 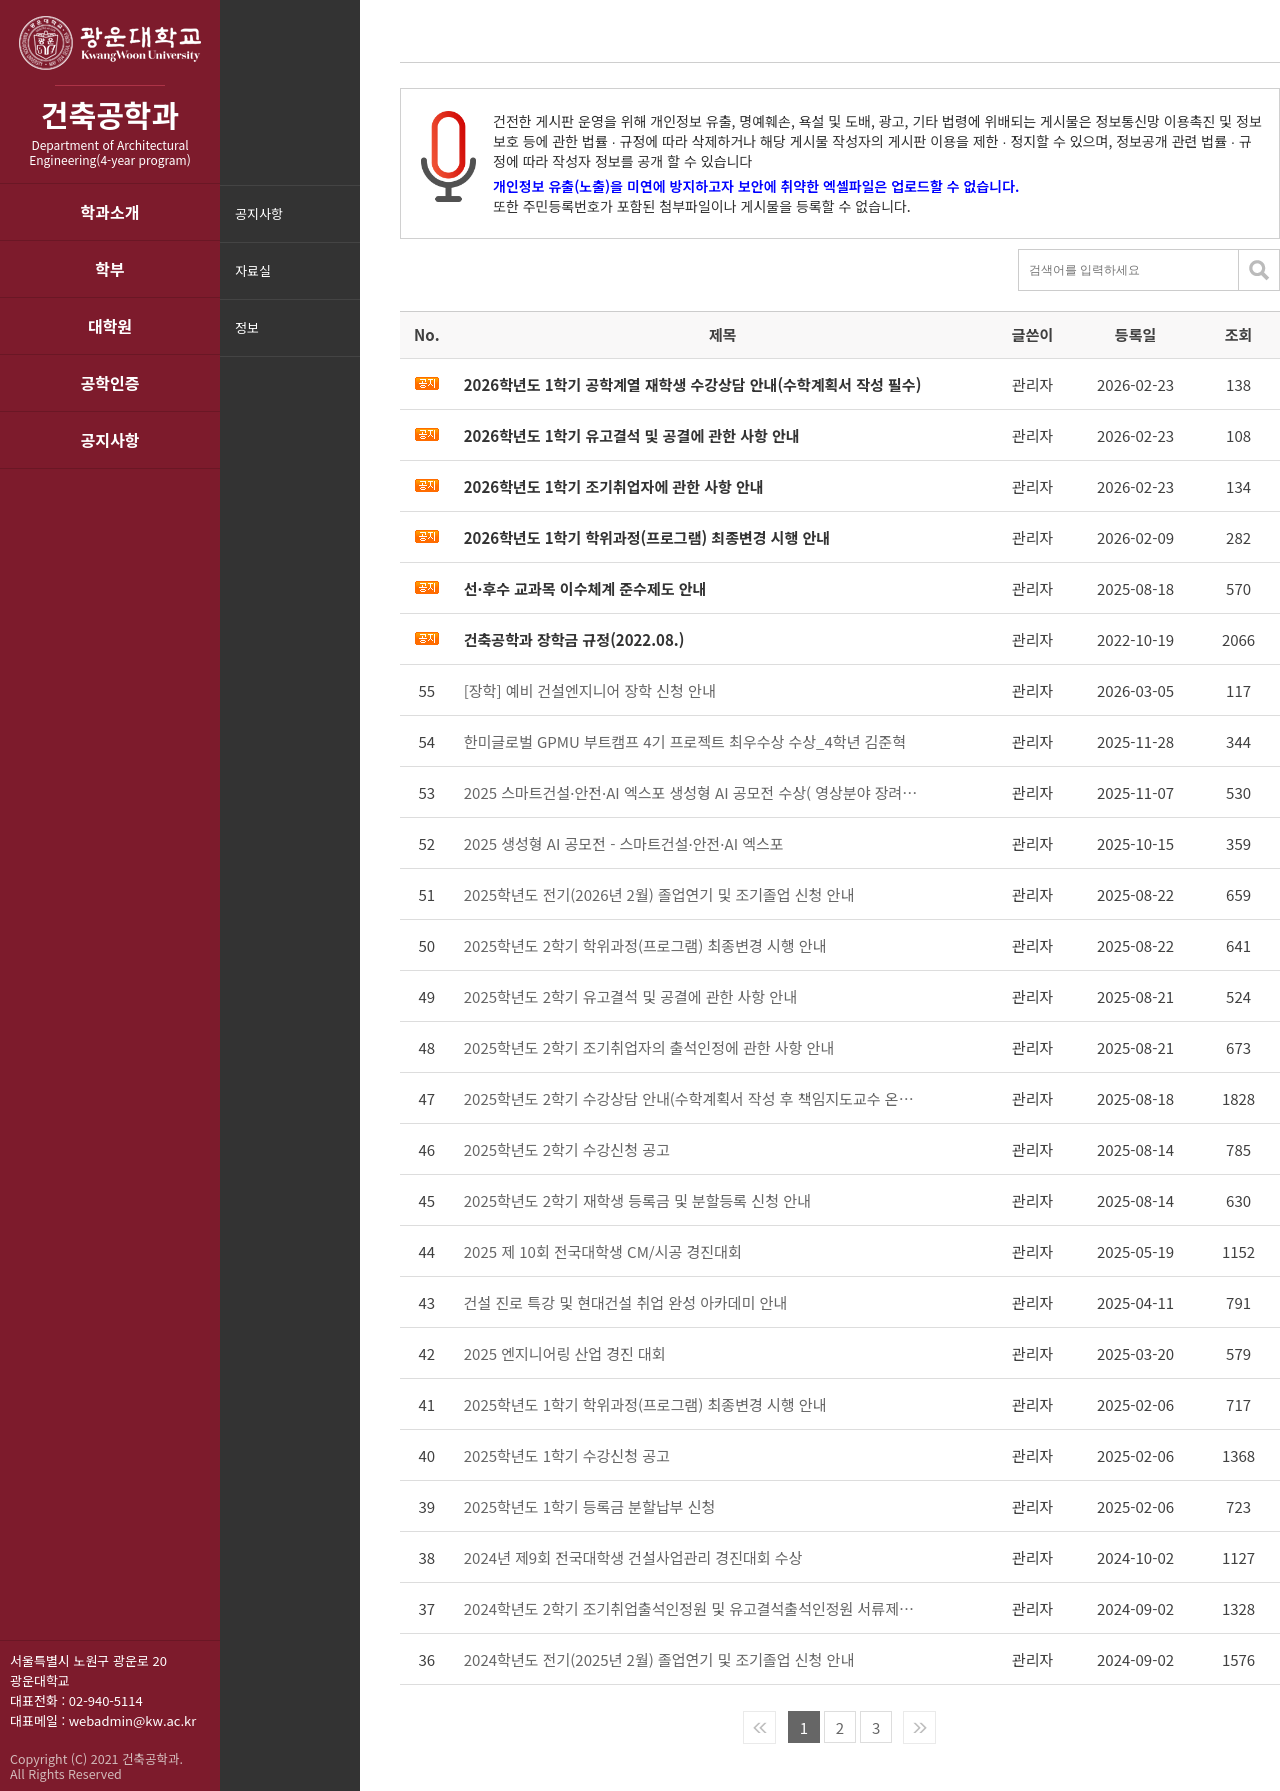 What do you see at coordinates (110, 440) in the screenshot?
I see `공지사항` at bounding box center [110, 440].